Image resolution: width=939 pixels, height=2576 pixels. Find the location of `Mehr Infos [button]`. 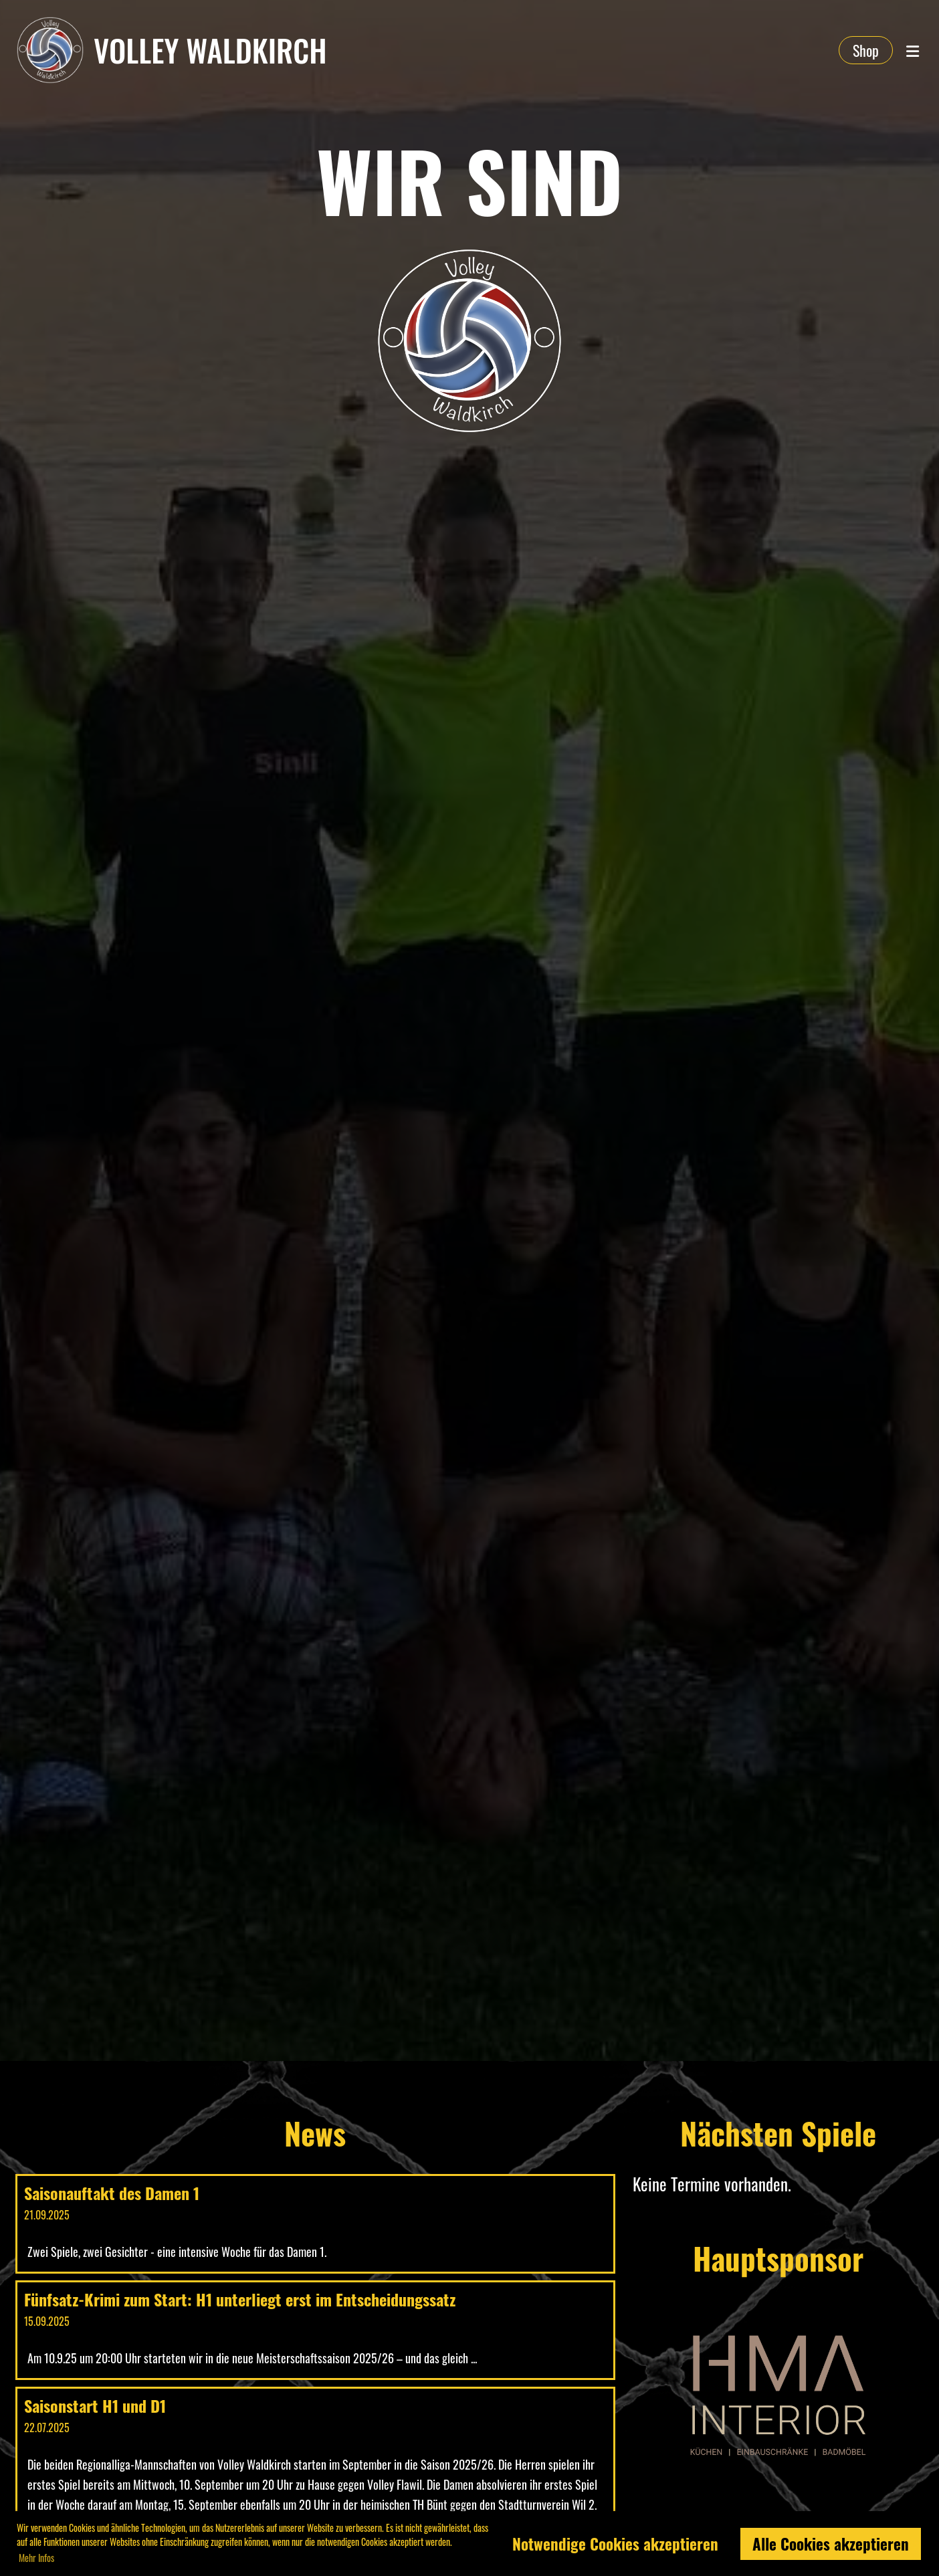

Mehr Infos [button] is located at coordinates (36, 2558).